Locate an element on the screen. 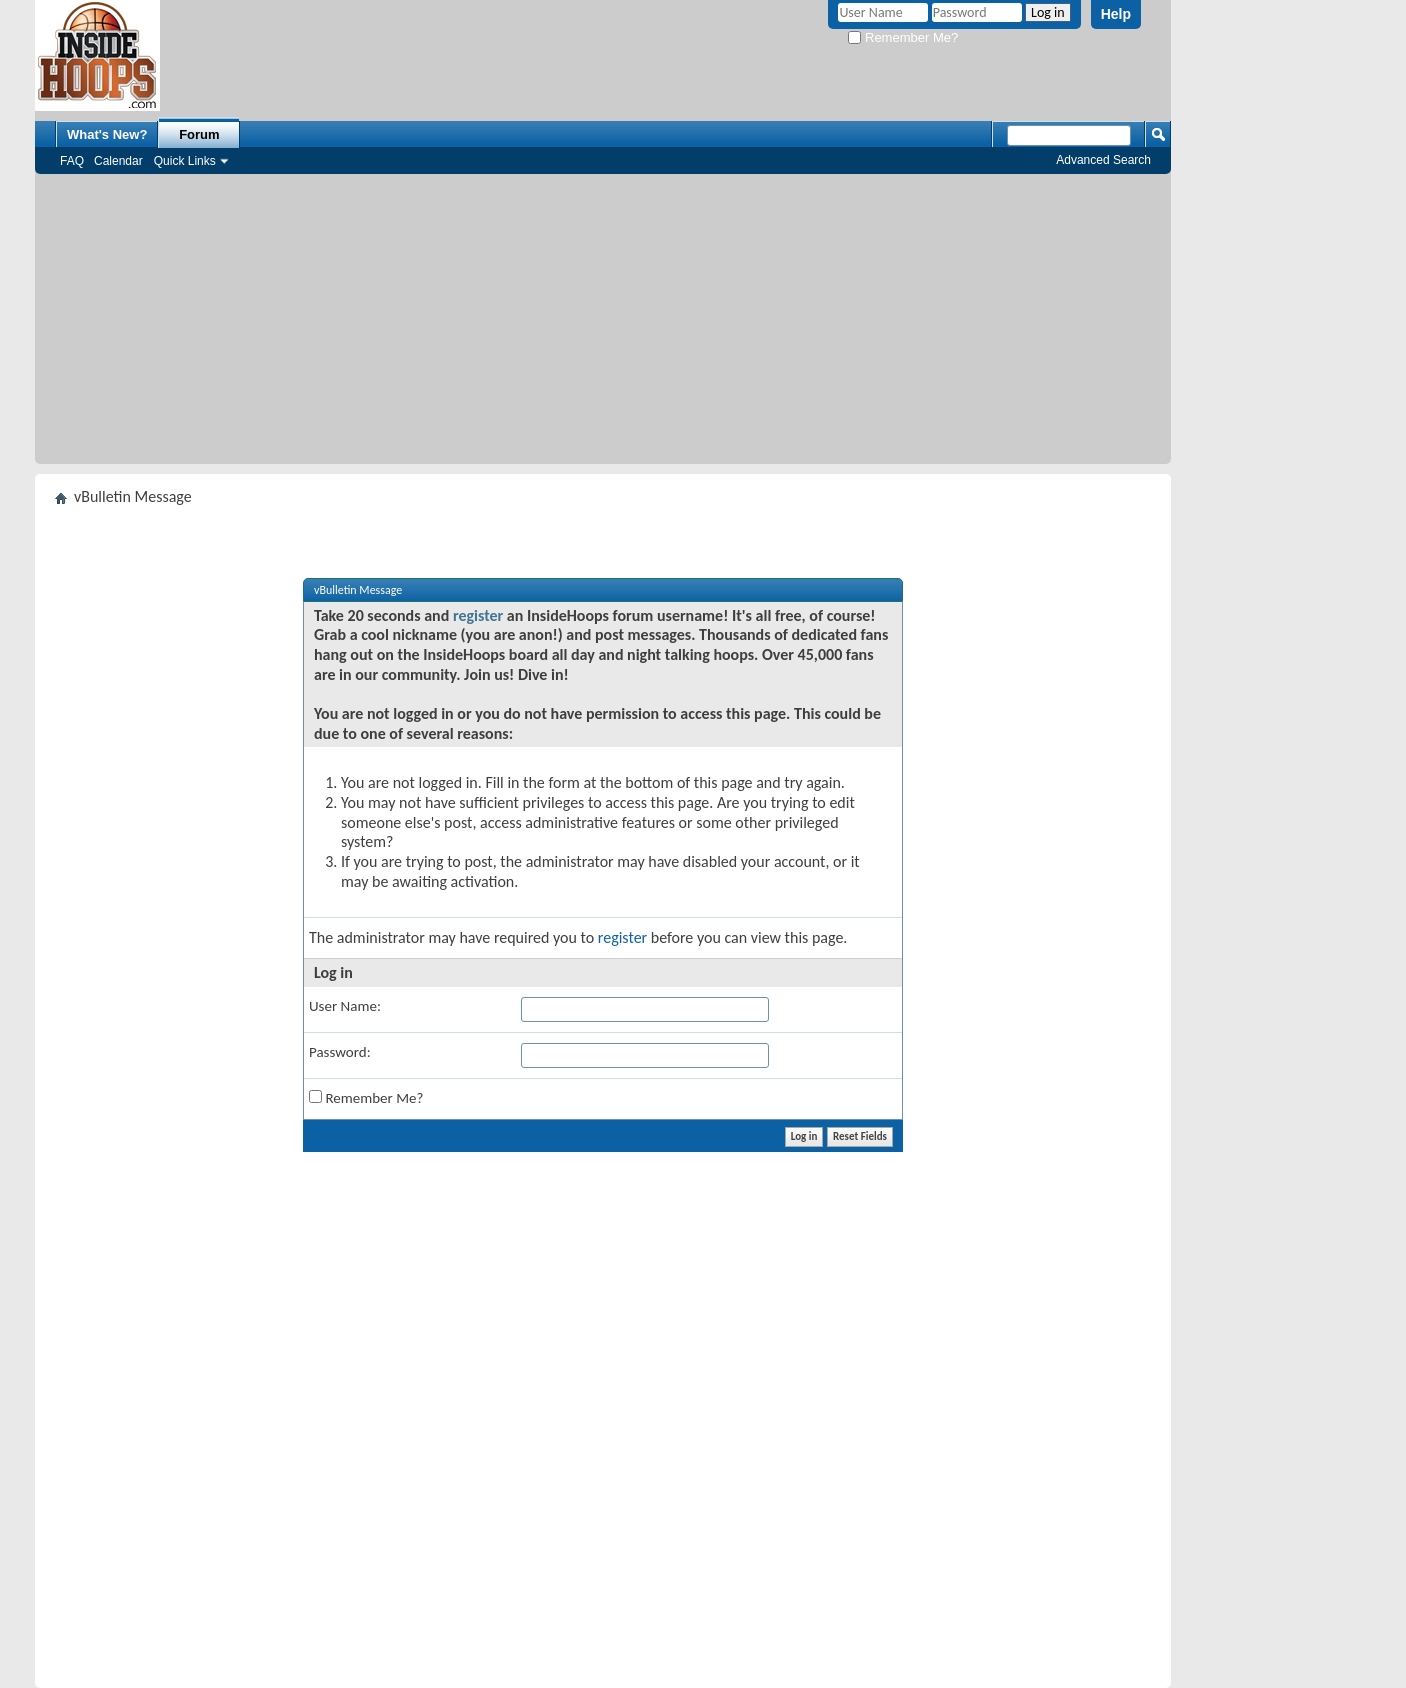 The height and width of the screenshot is (1688, 1406). Help is located at coordinates (1116, 14).